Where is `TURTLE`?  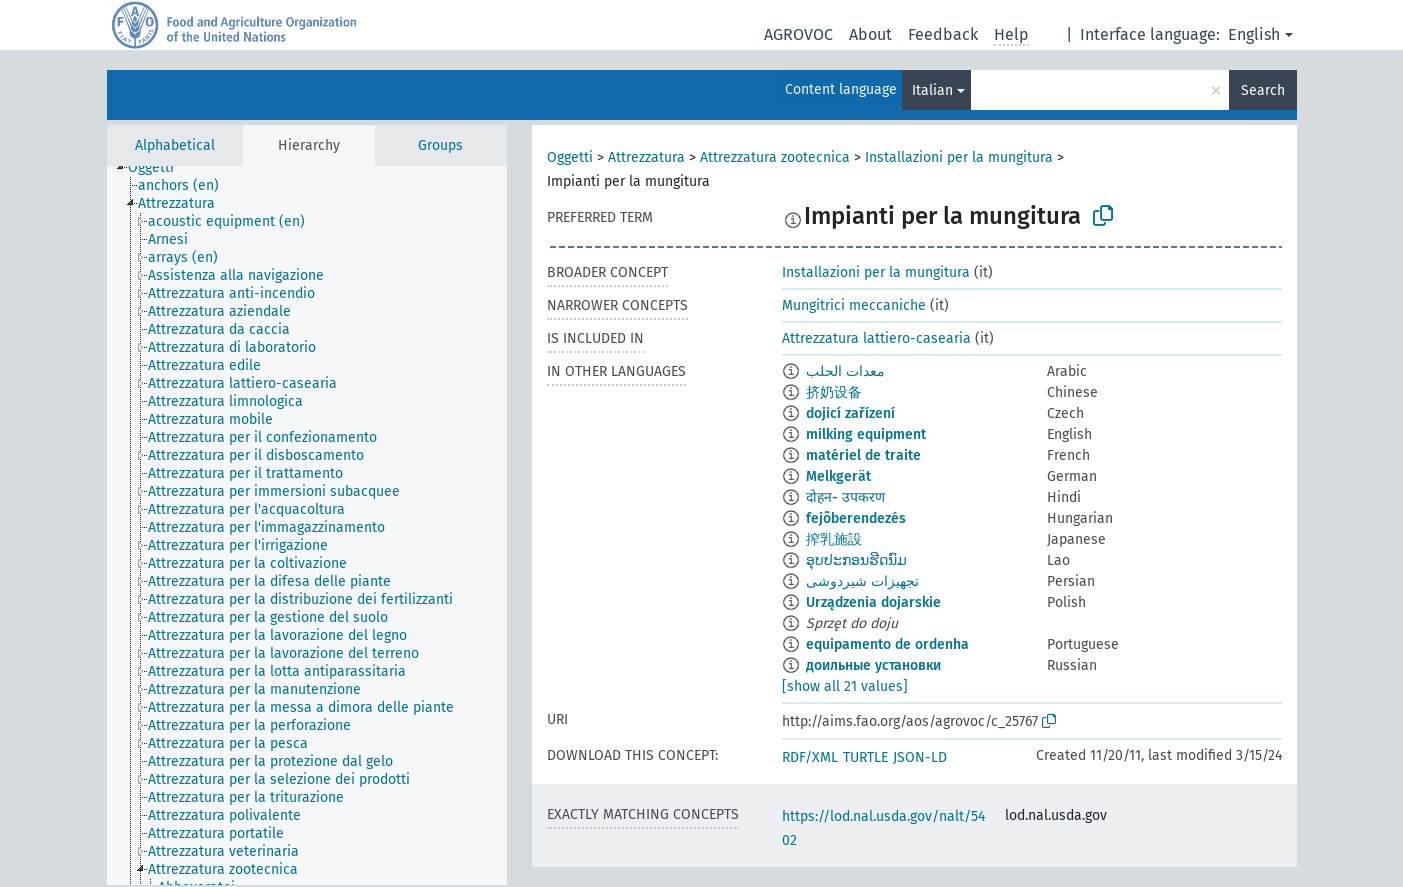
TURTLE is located at coordinates (865, 757).